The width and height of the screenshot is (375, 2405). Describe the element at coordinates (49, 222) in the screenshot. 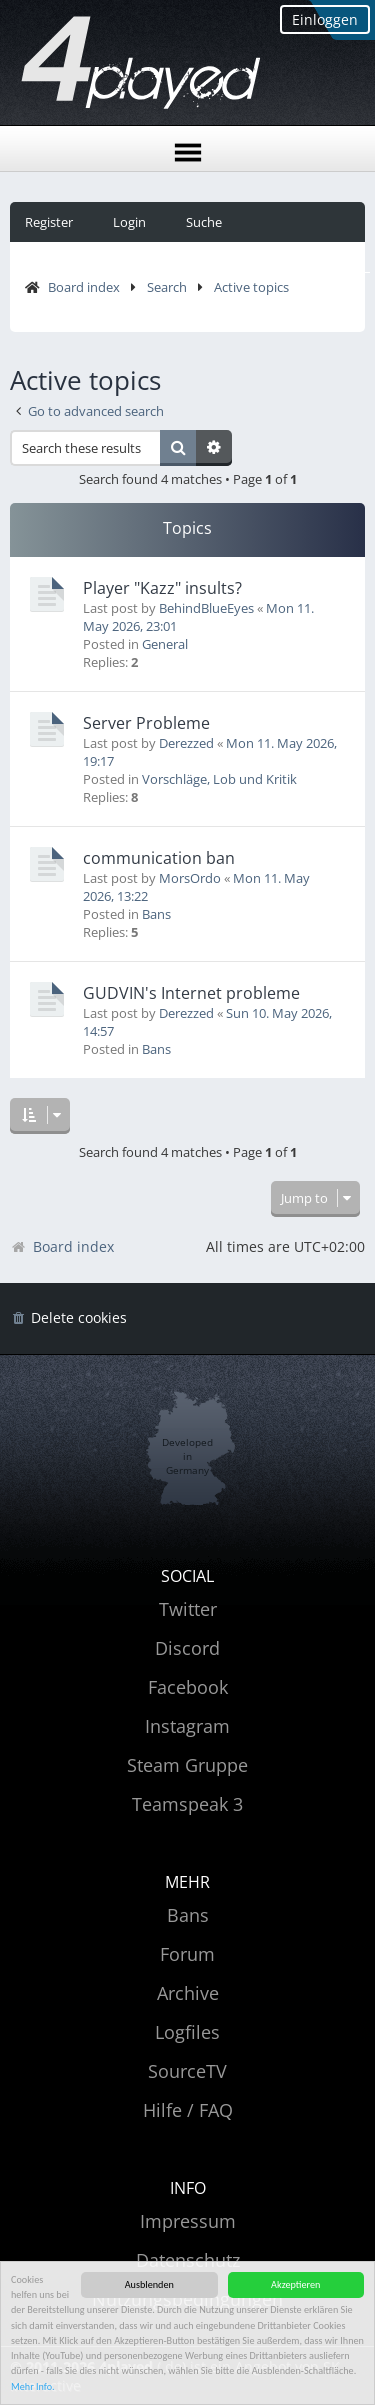

I see `Register` at that location.